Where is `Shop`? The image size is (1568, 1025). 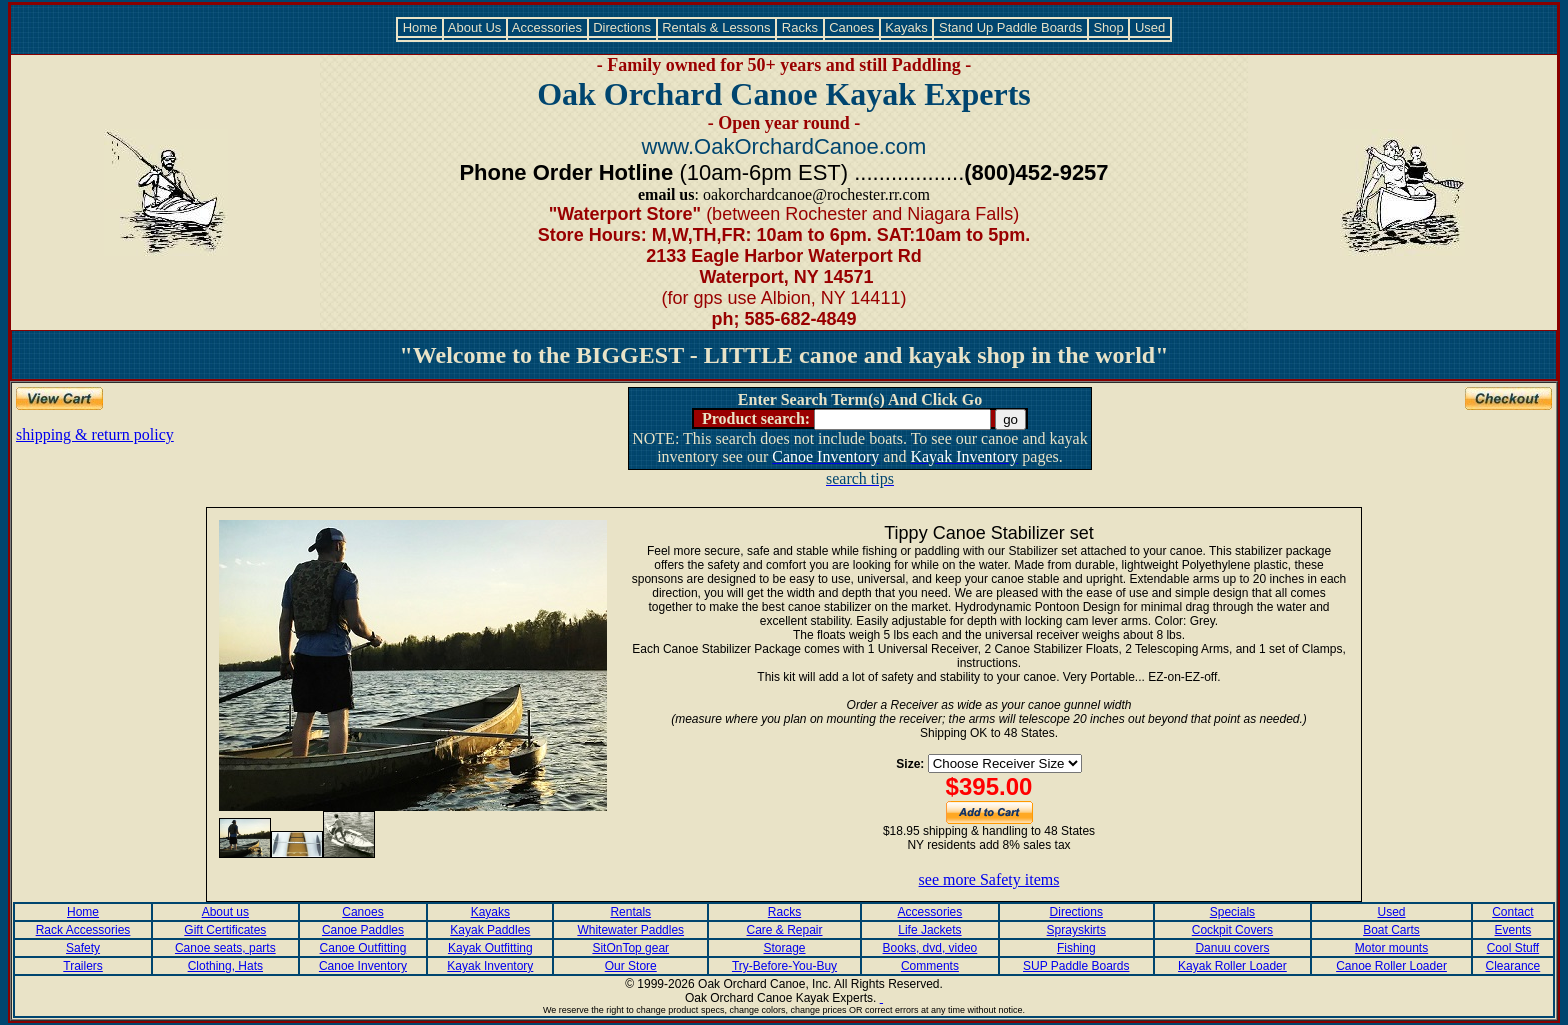 Shop is located at coordinates (1109, 27).